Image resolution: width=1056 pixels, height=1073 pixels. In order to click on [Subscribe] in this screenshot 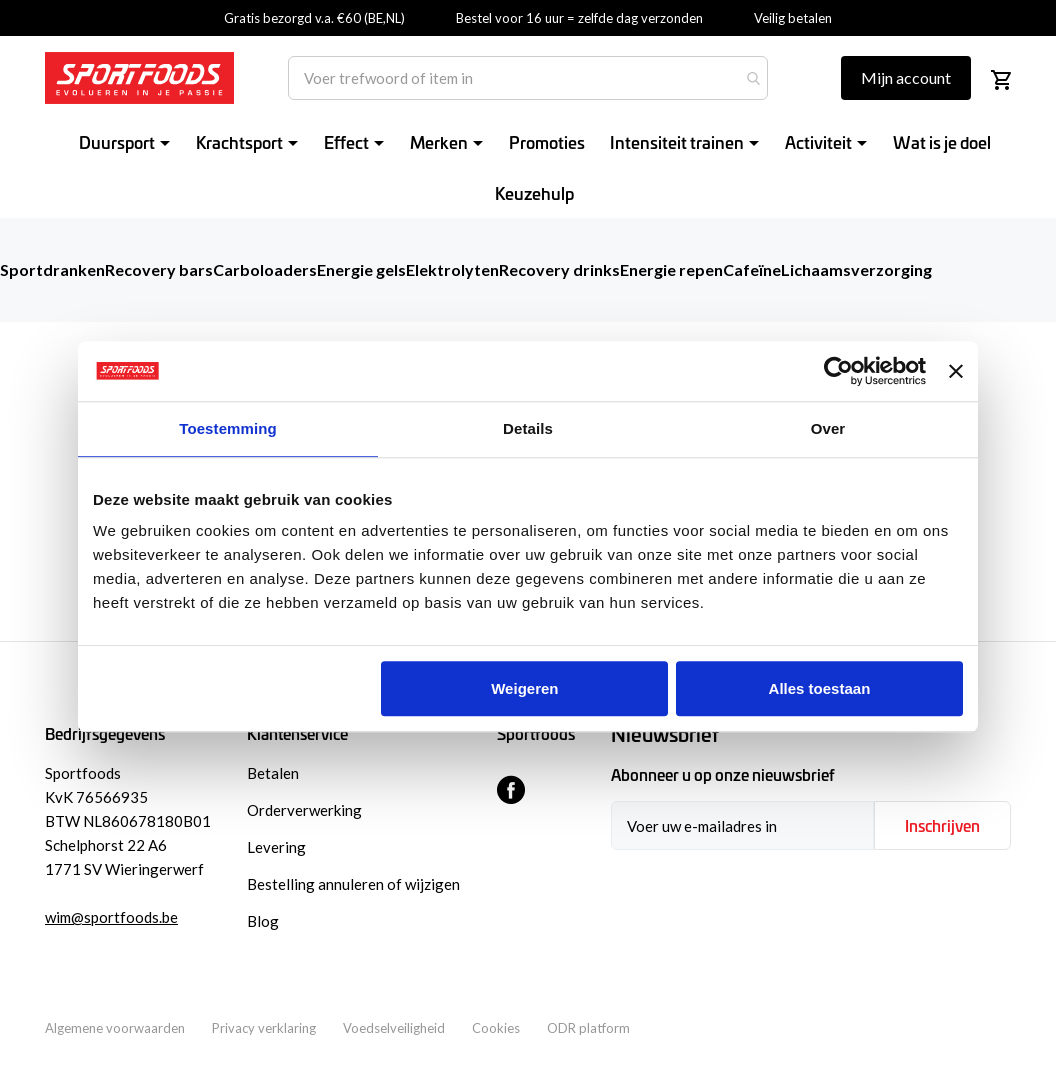, I will do `click(942, 825)`.